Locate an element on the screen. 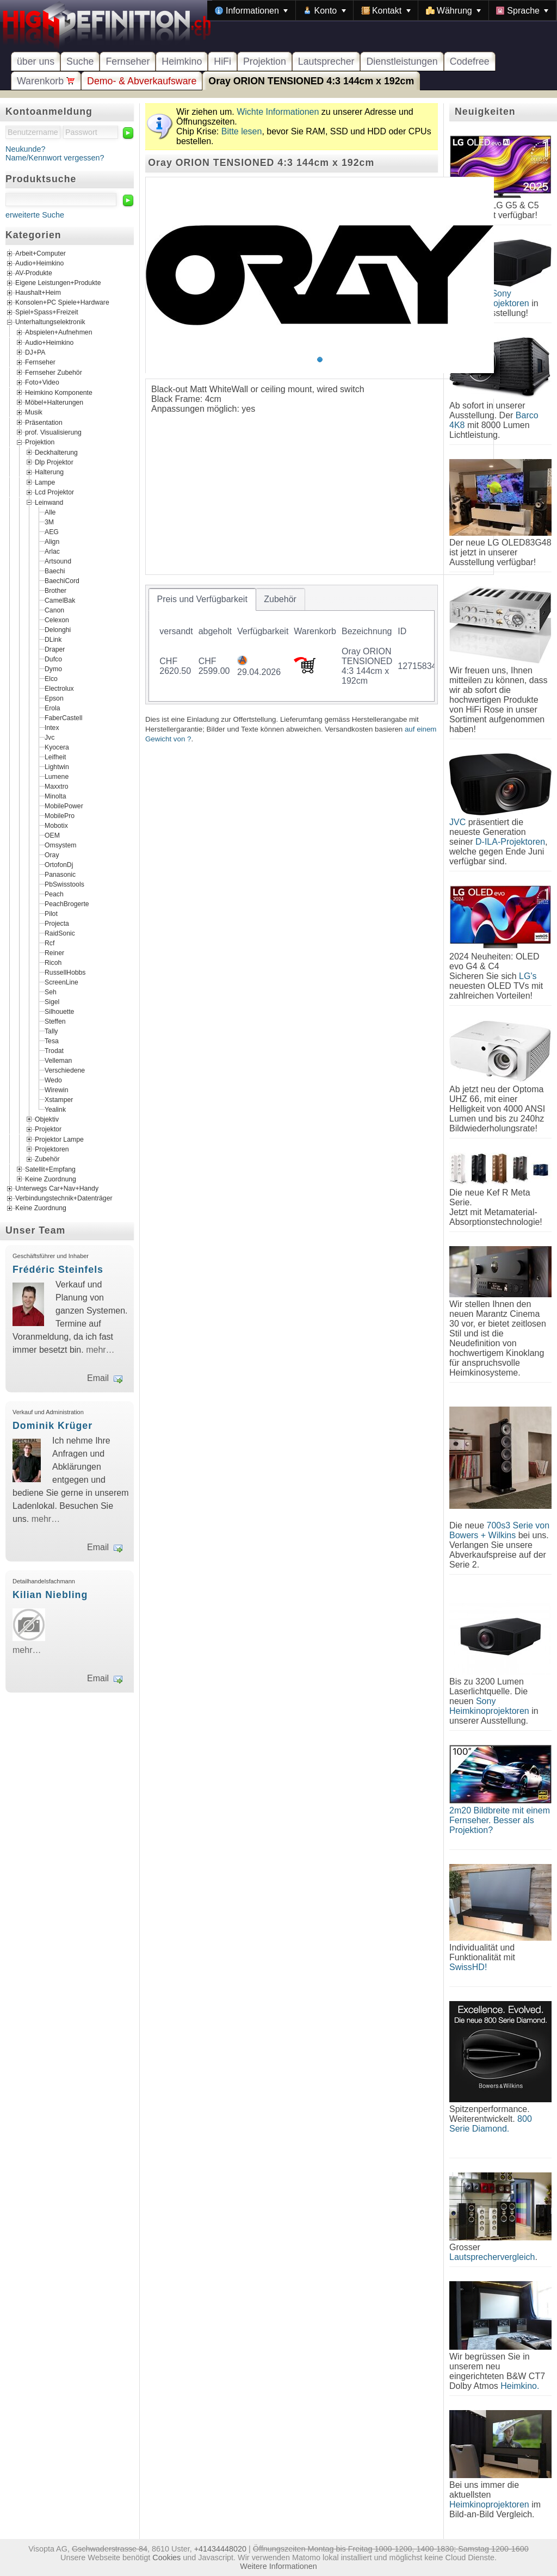  [menubar] is located at coordinates (382, 10).